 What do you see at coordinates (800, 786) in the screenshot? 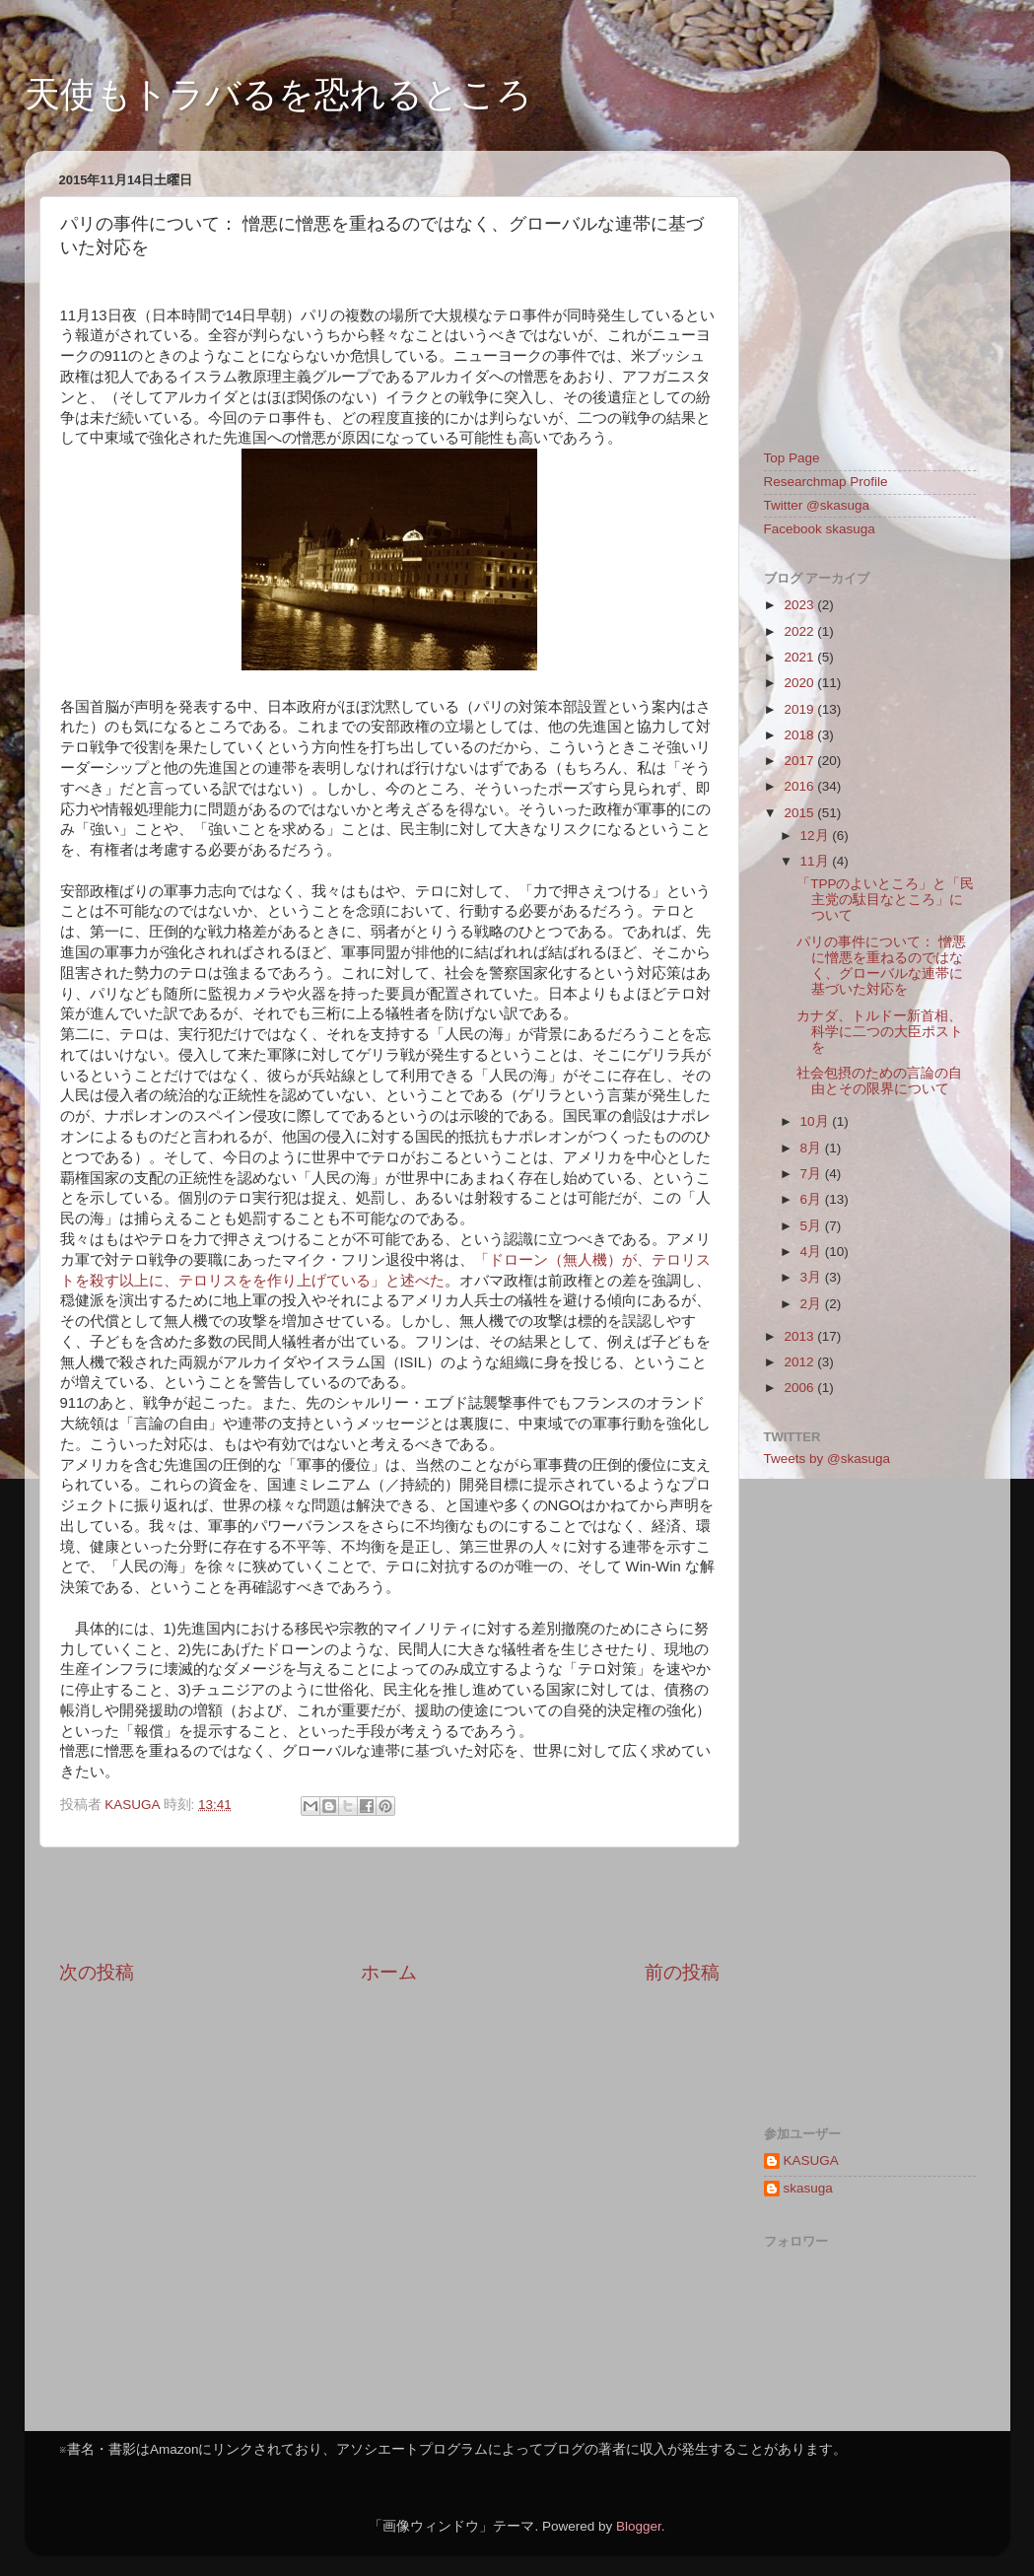
I see `2016` at bounding box center [800, 786].